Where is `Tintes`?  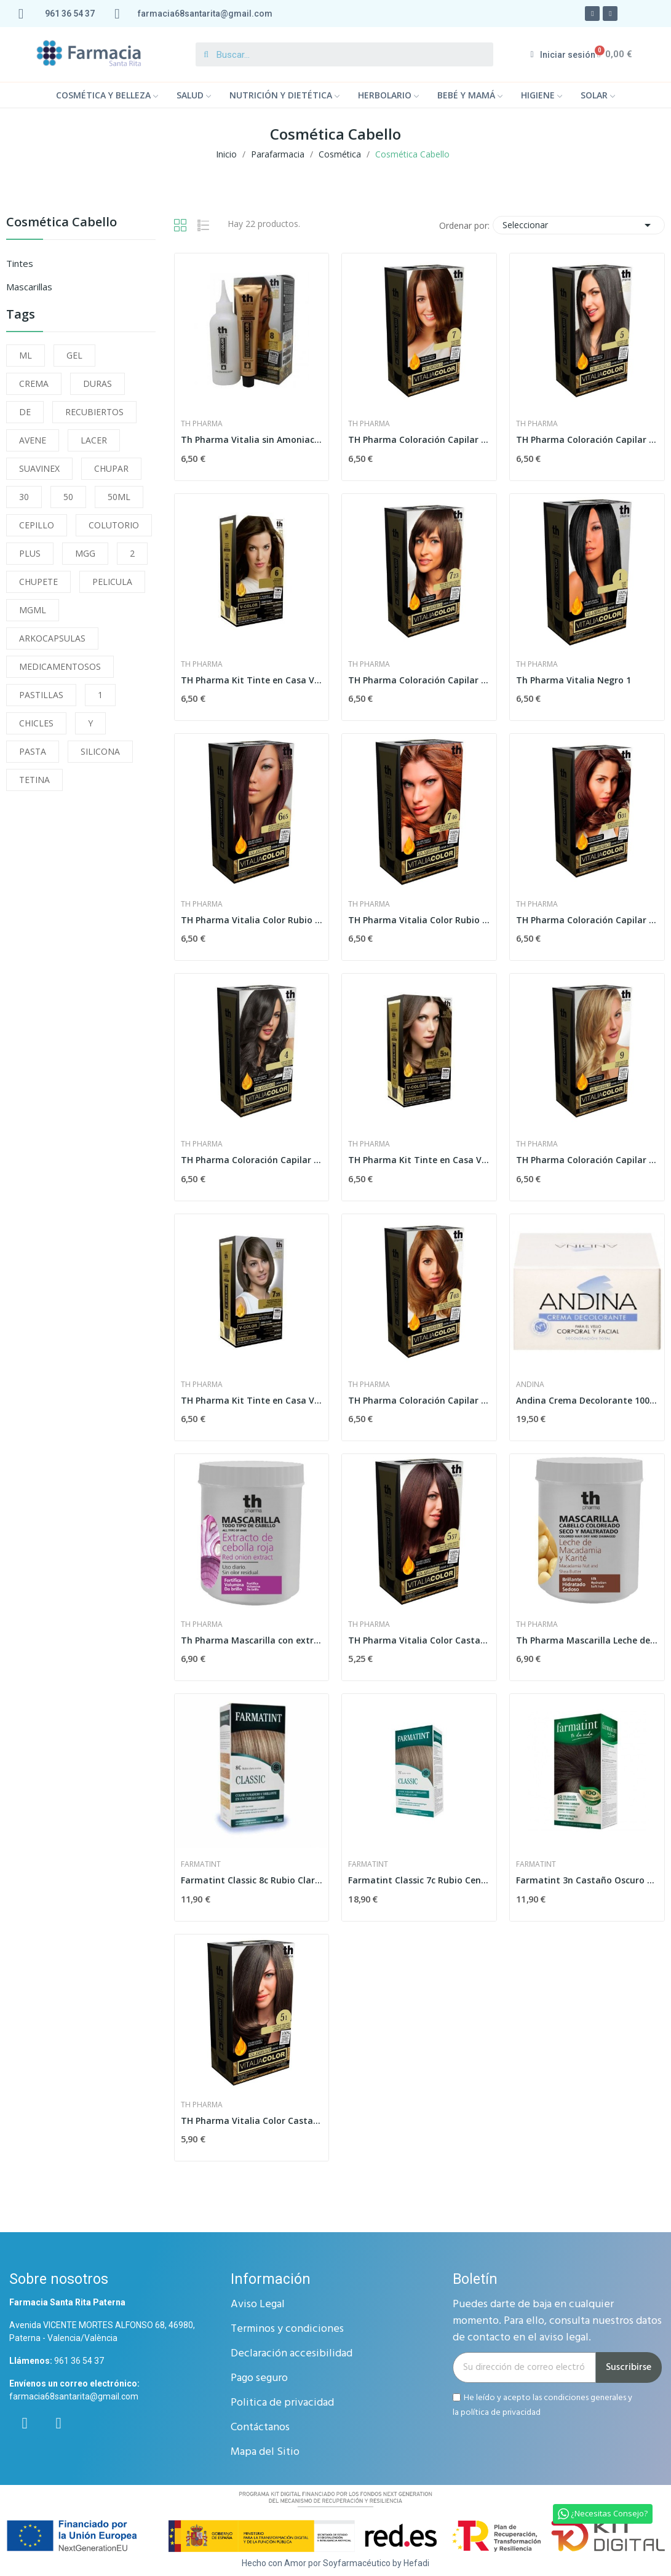 Tintes is located at coordinates (19, 263).